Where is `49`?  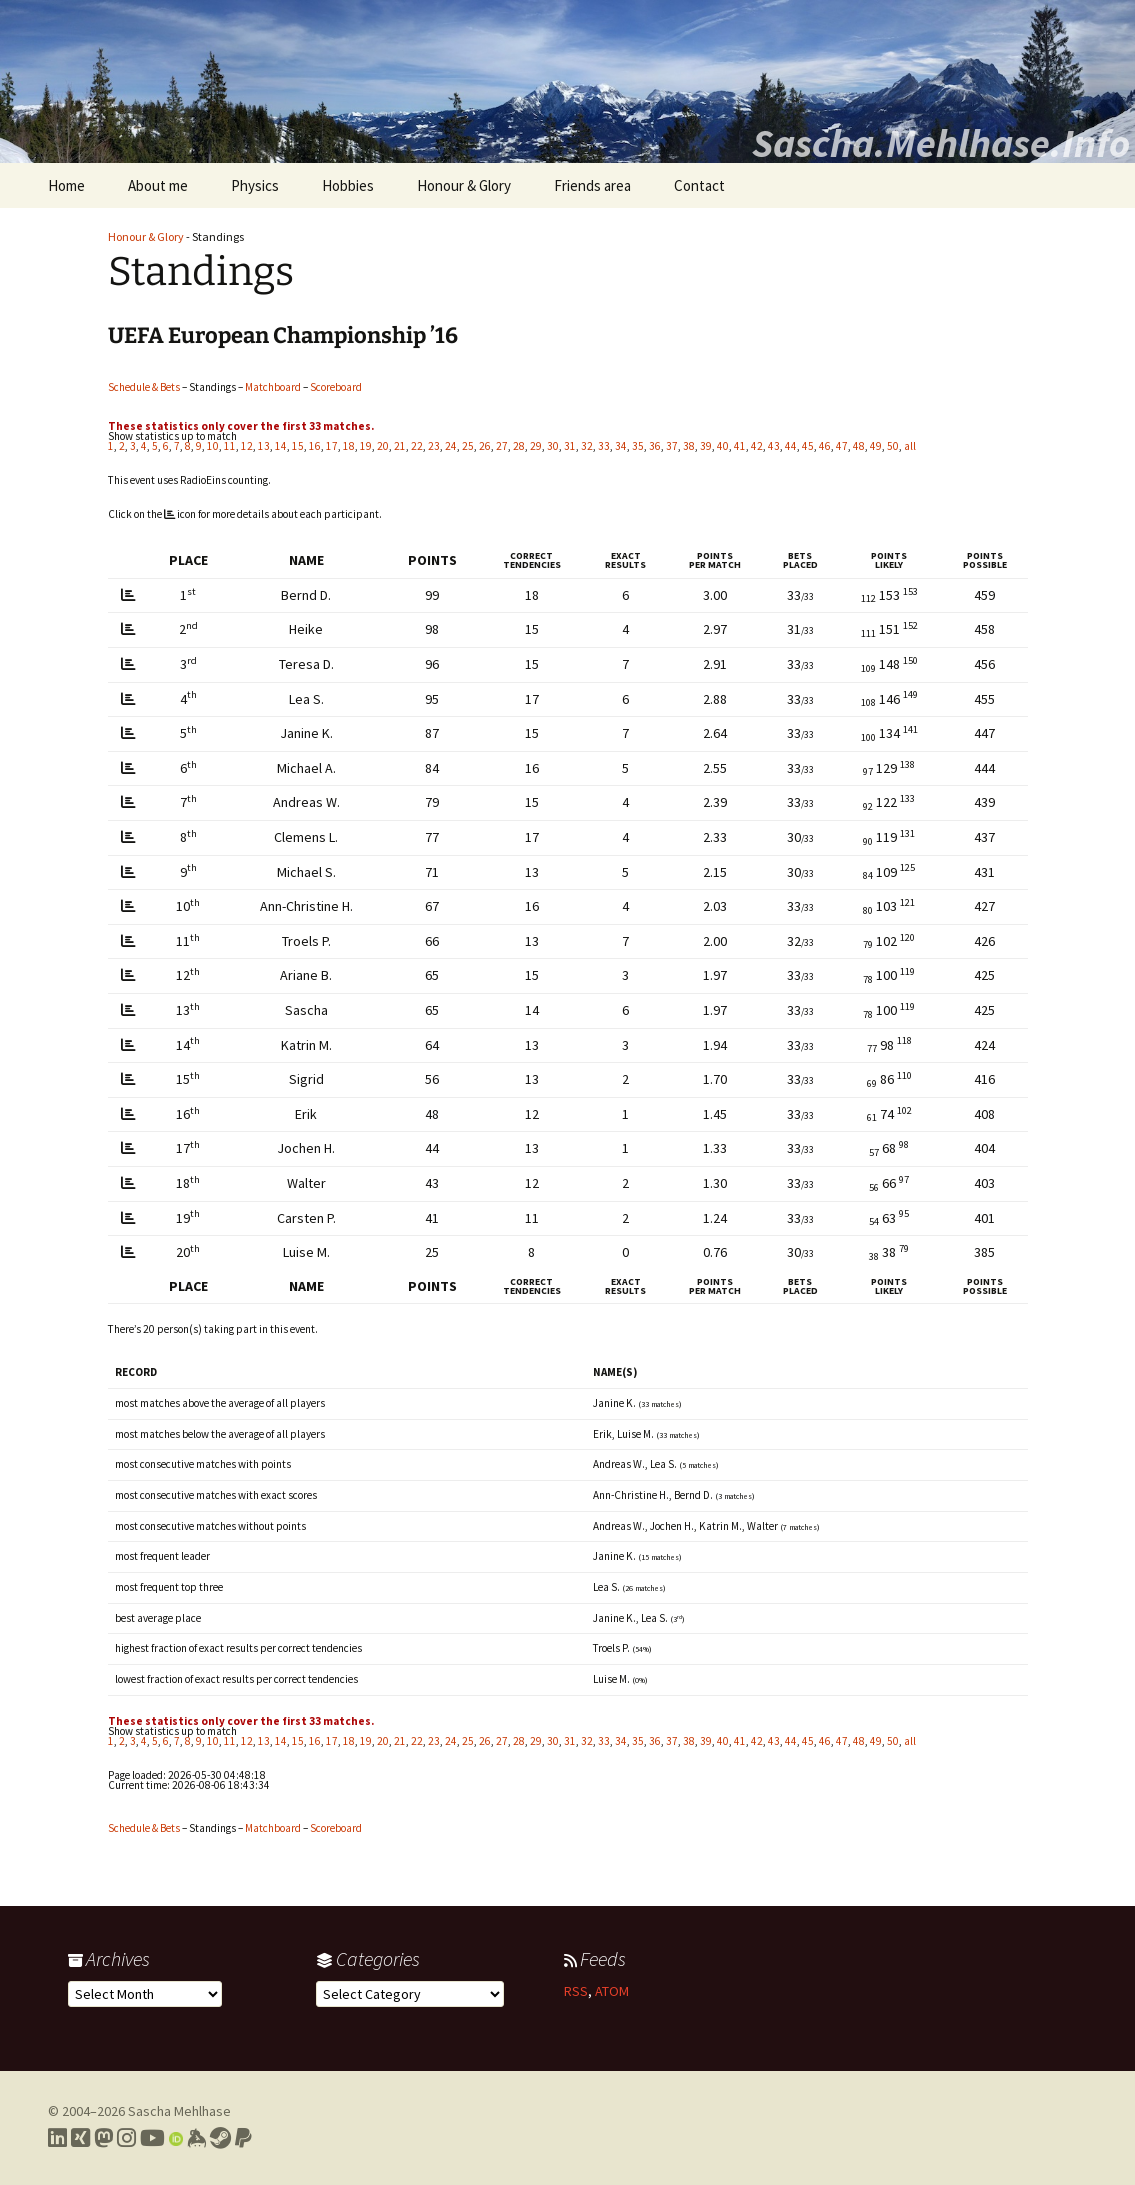 49 is located at coordinates (876, 446).